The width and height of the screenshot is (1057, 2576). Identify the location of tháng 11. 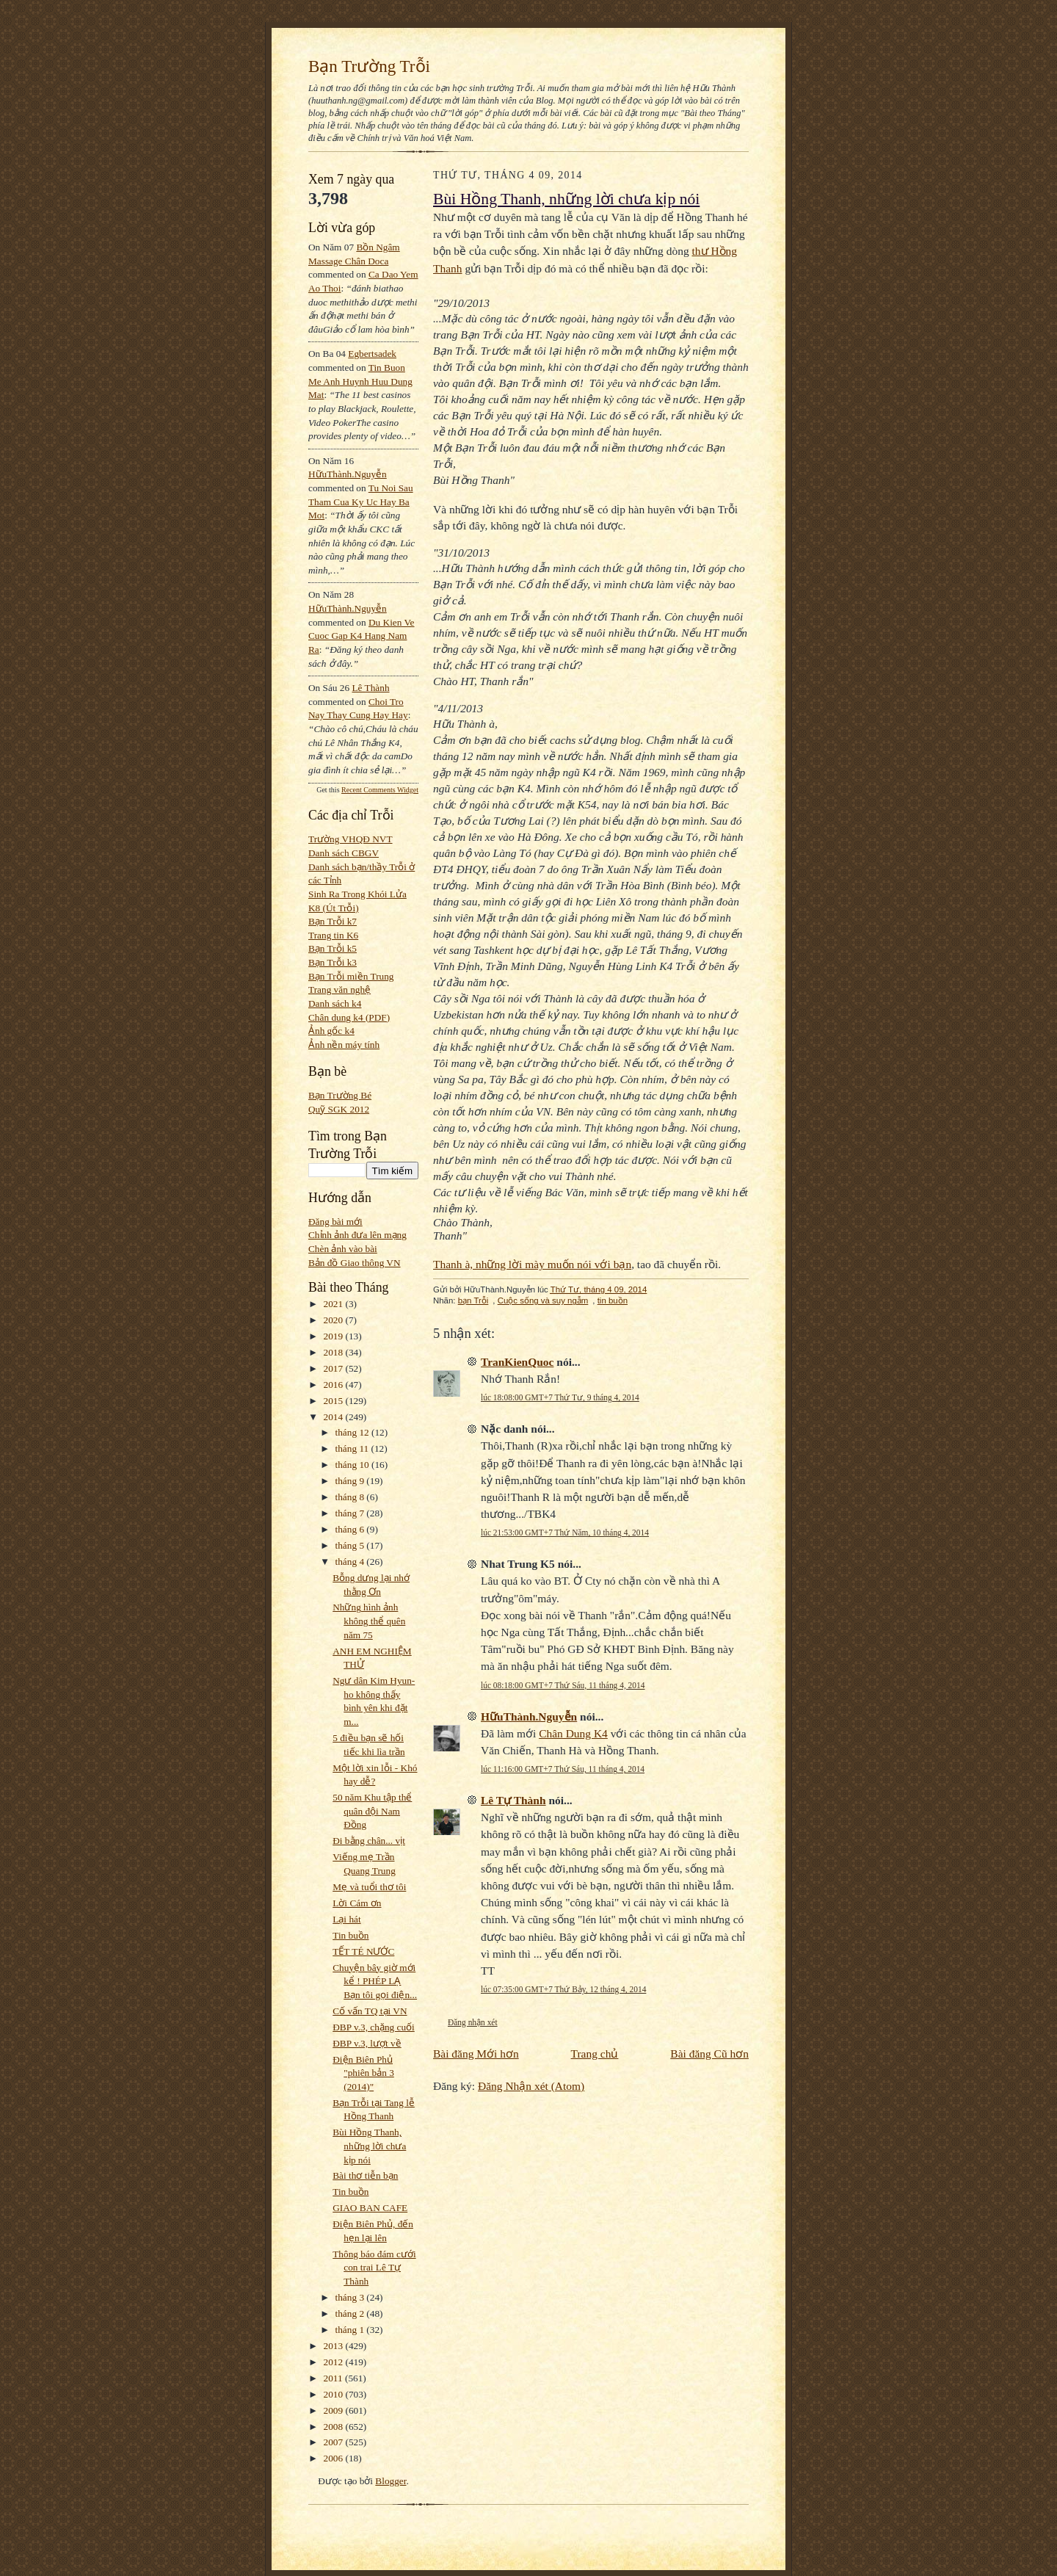
(353, 1448).